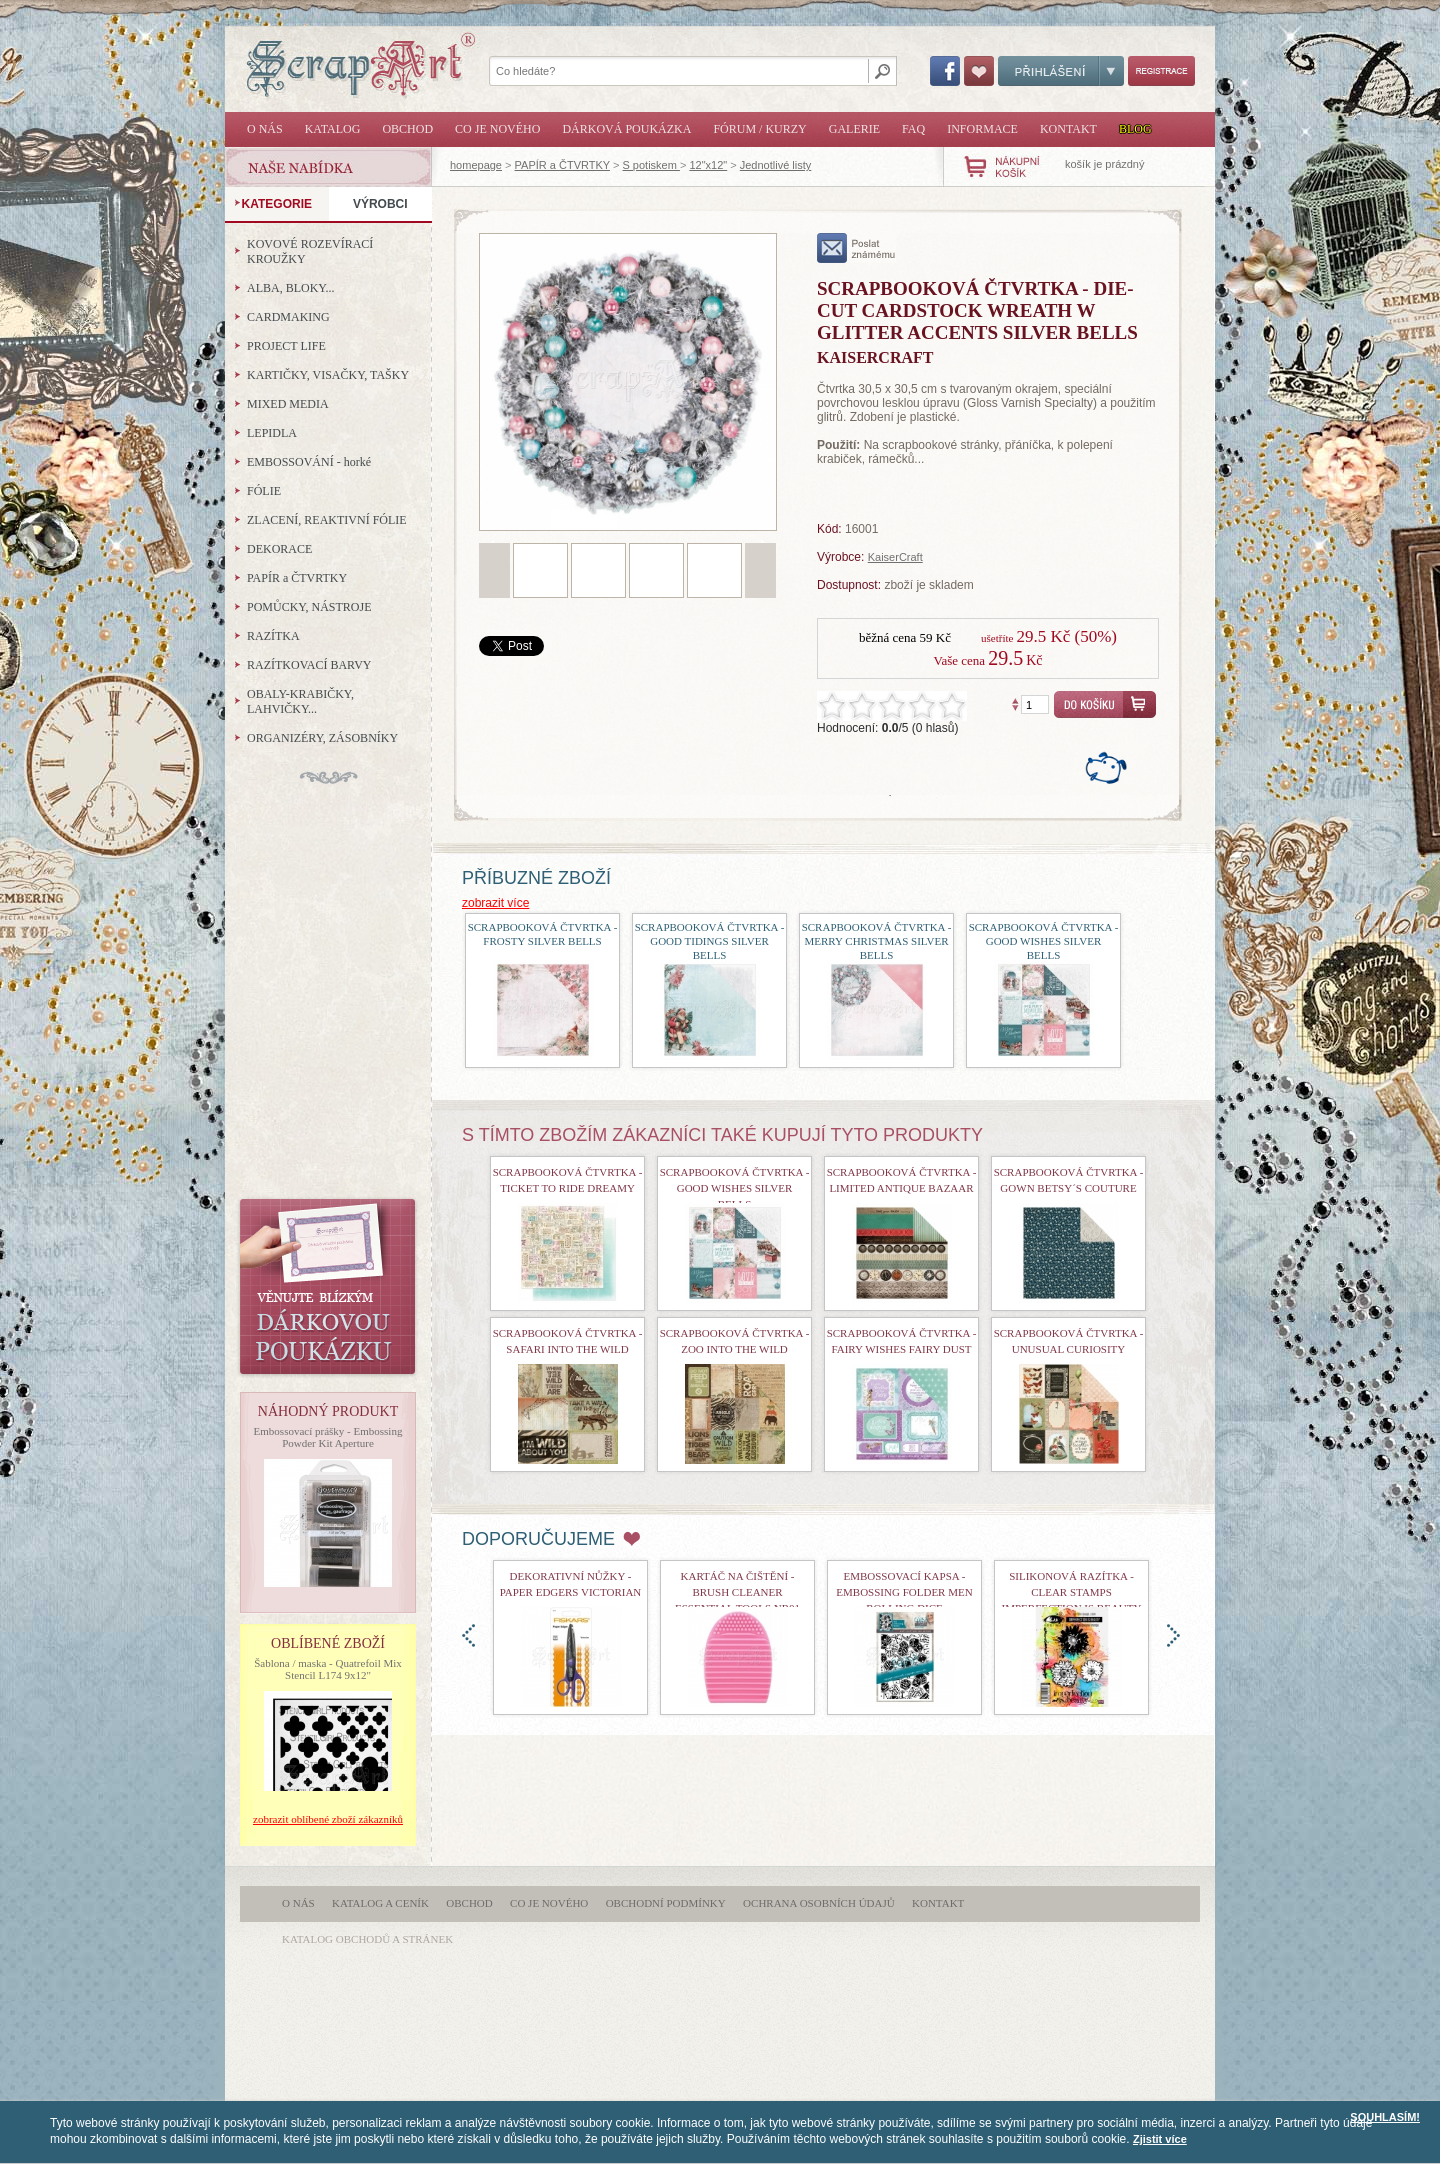  What do you see at coordinates (309, 665) in the screenshot?
I see `RAZÍTKOVACÍ BARVY` at bounding box center [309, 665].